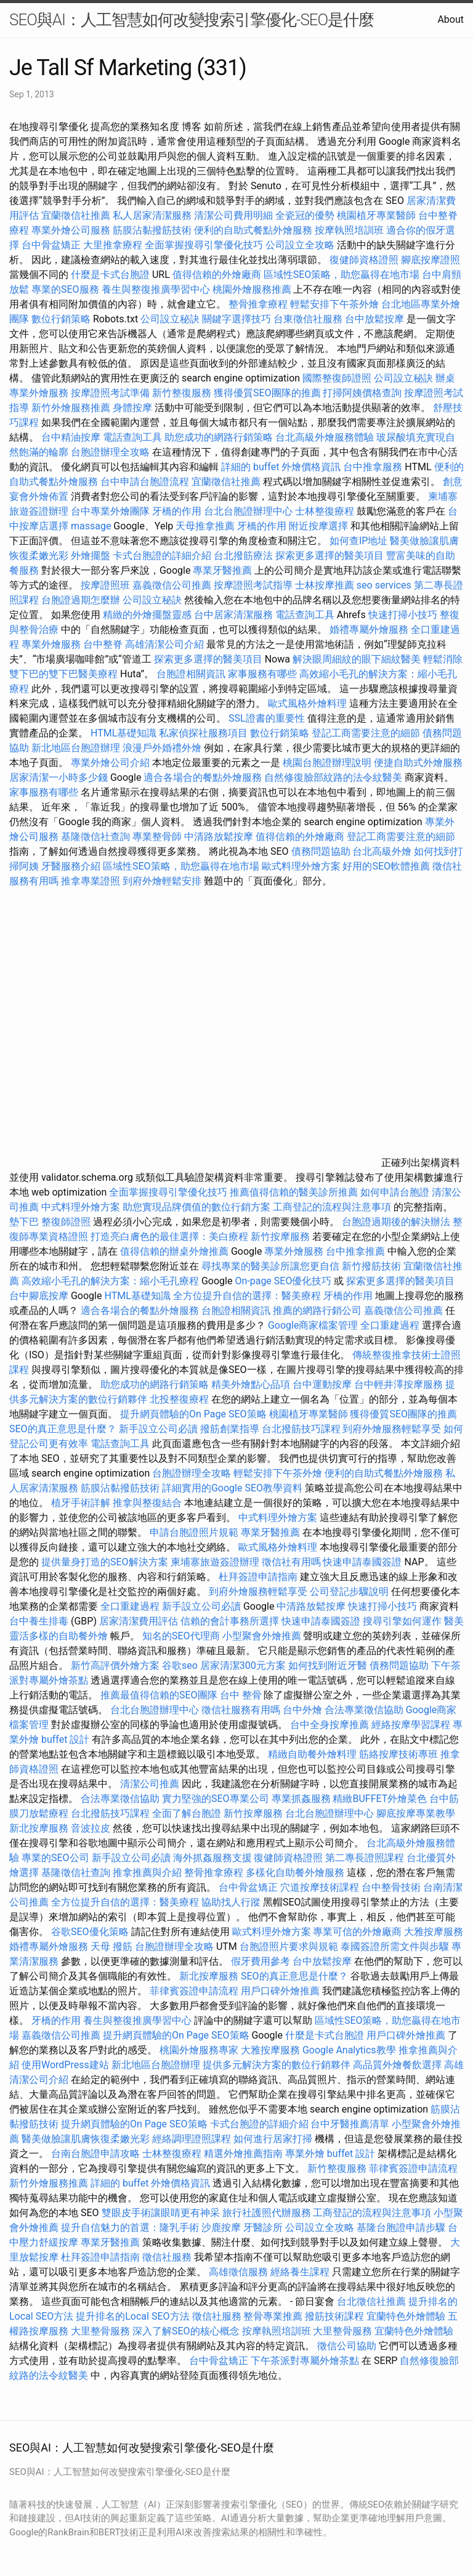 The width and height of the screenshot is (473, 2576). Describe the element at coordinates (215, 1798) in the screenshot. I see `實力堅強的SEO專業公司` at that location.